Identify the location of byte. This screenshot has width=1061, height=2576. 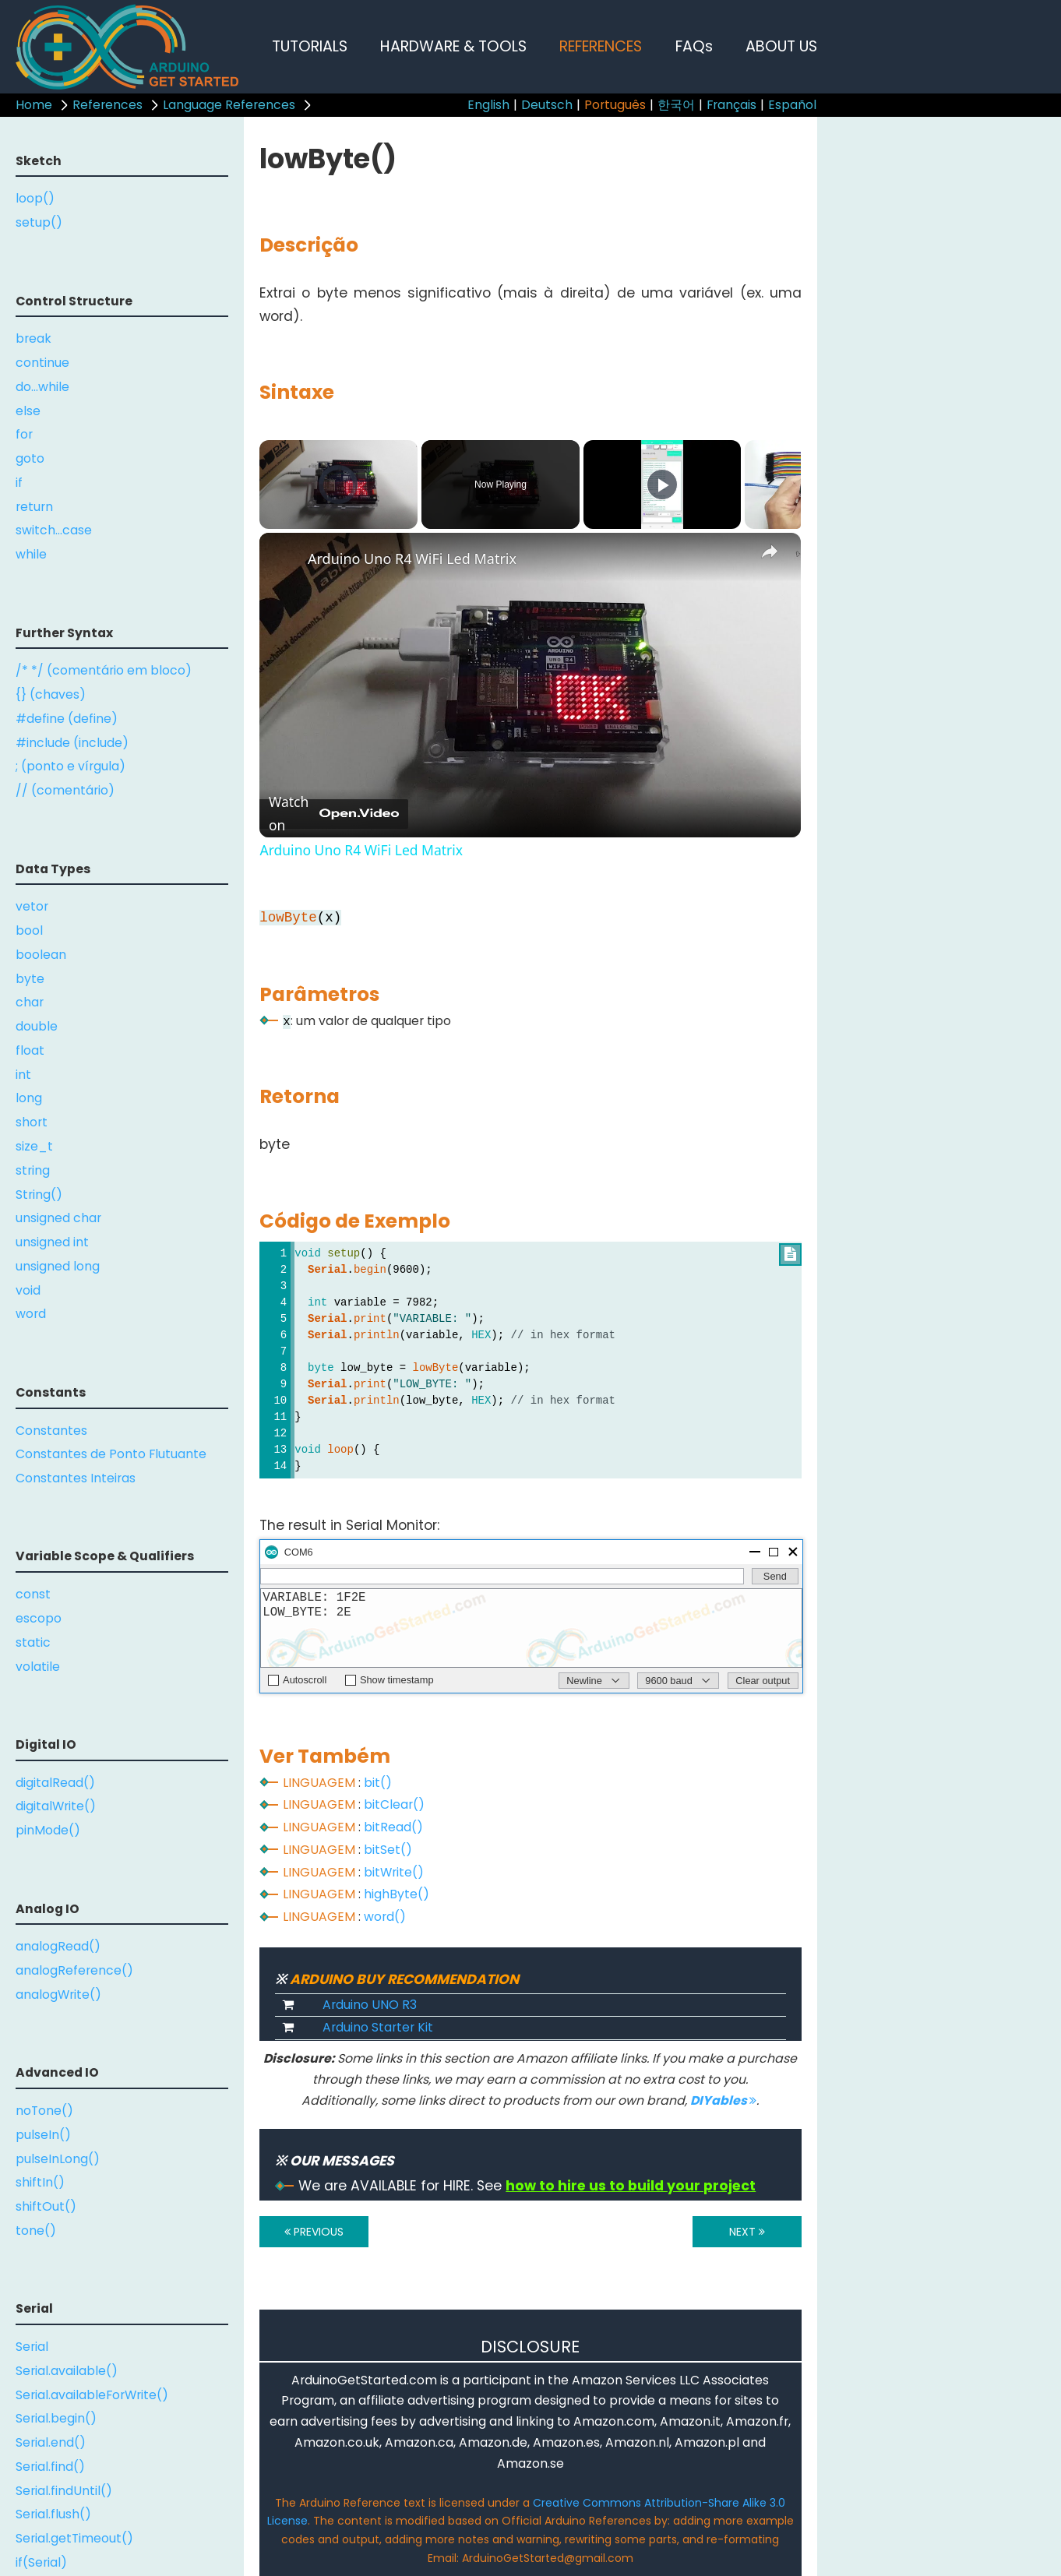
(30, 979).